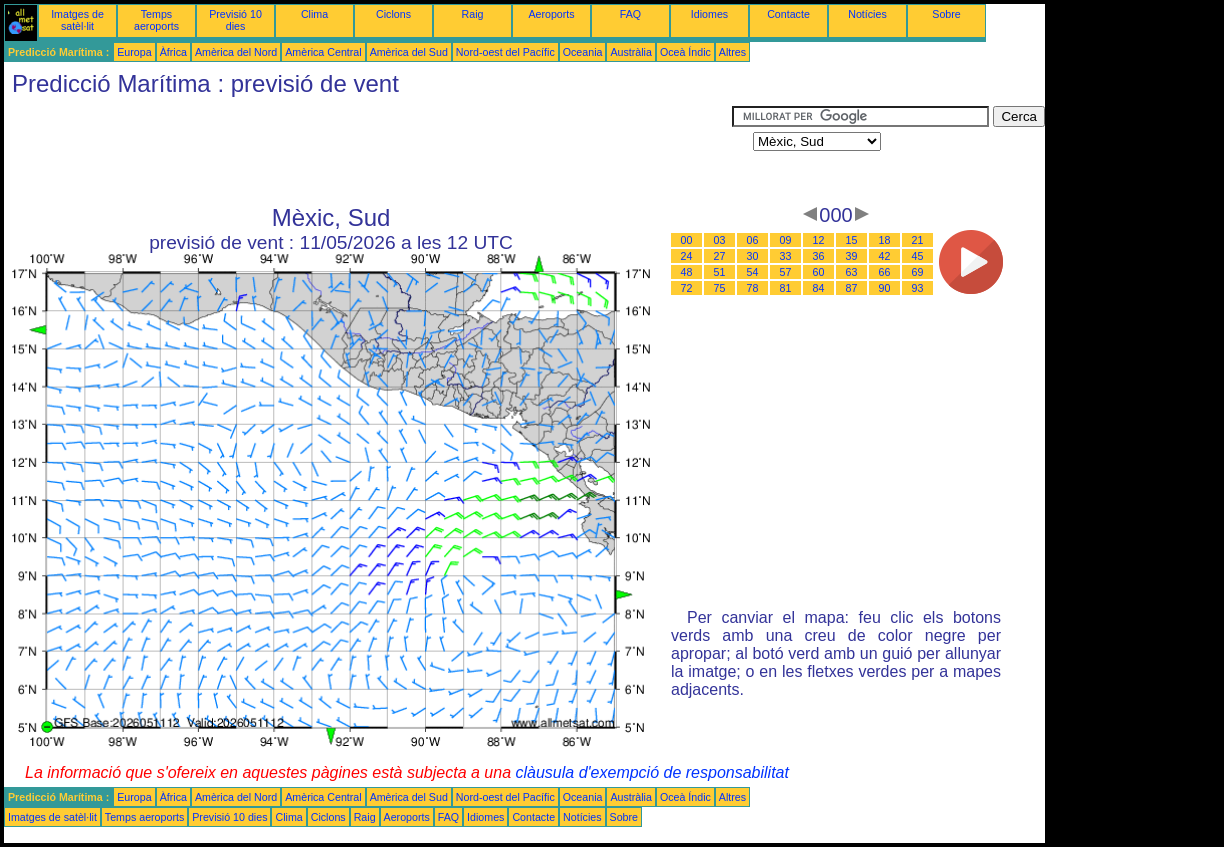 This screenshot has height=847, width=1224. I want to click on Oceania, so click(583, 52).